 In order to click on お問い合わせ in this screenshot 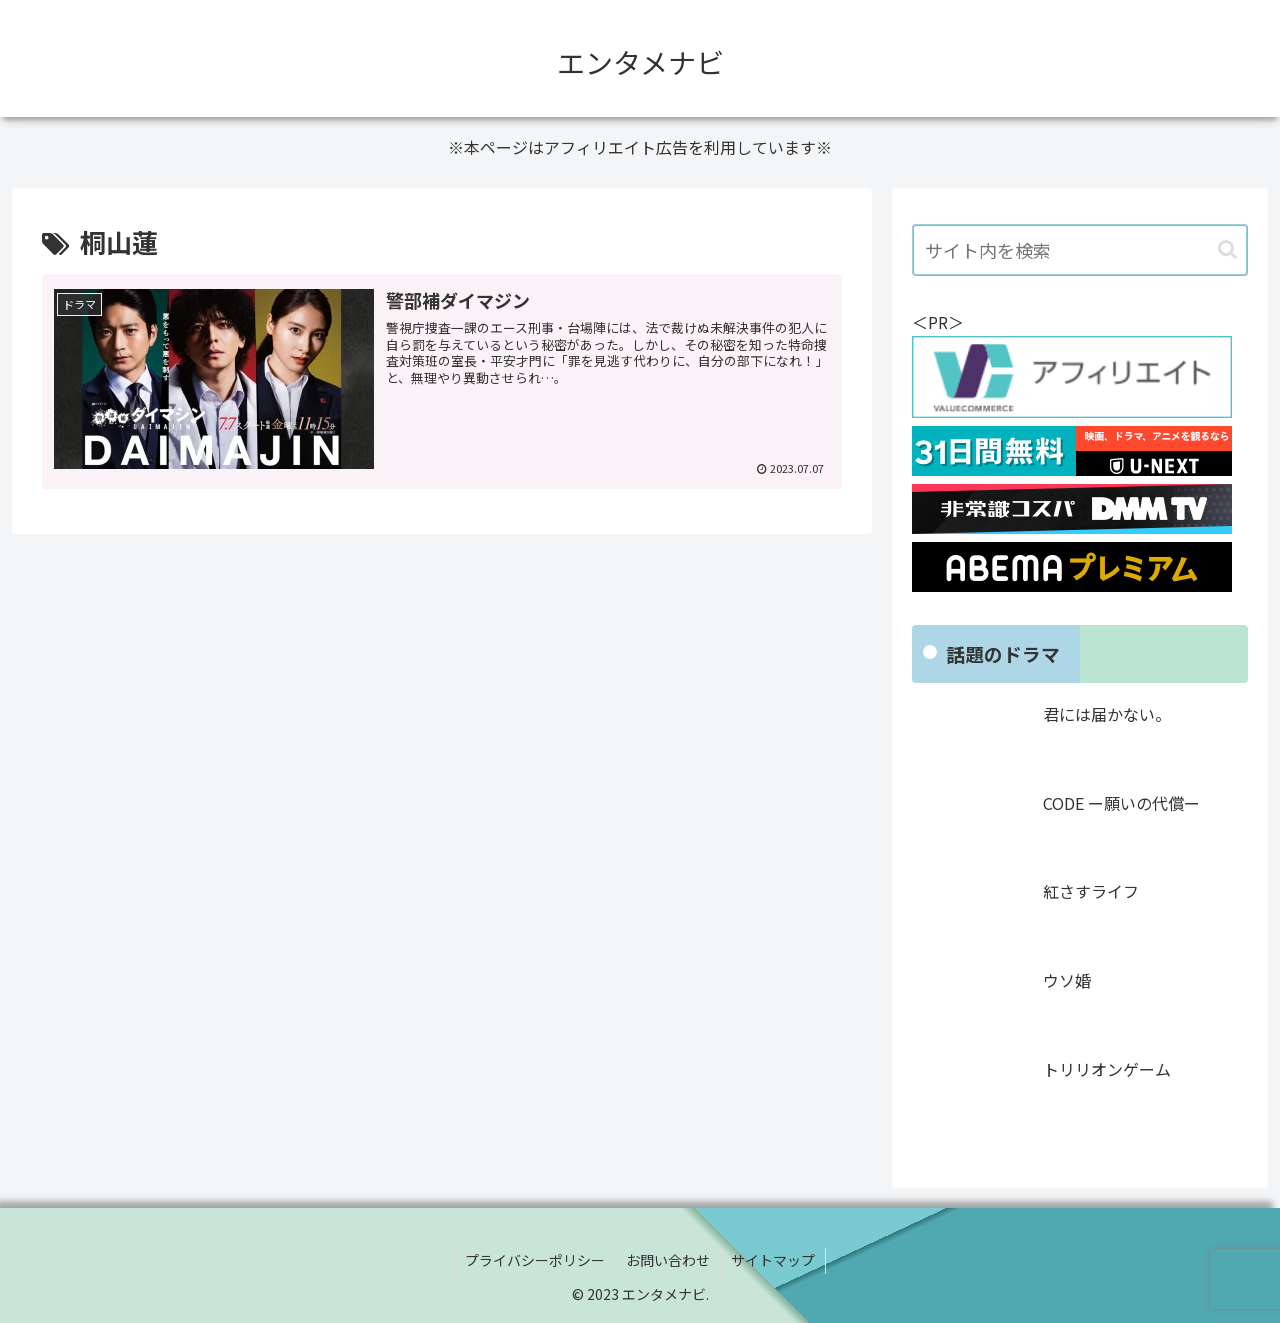, I will do `click(668, 1260)`.